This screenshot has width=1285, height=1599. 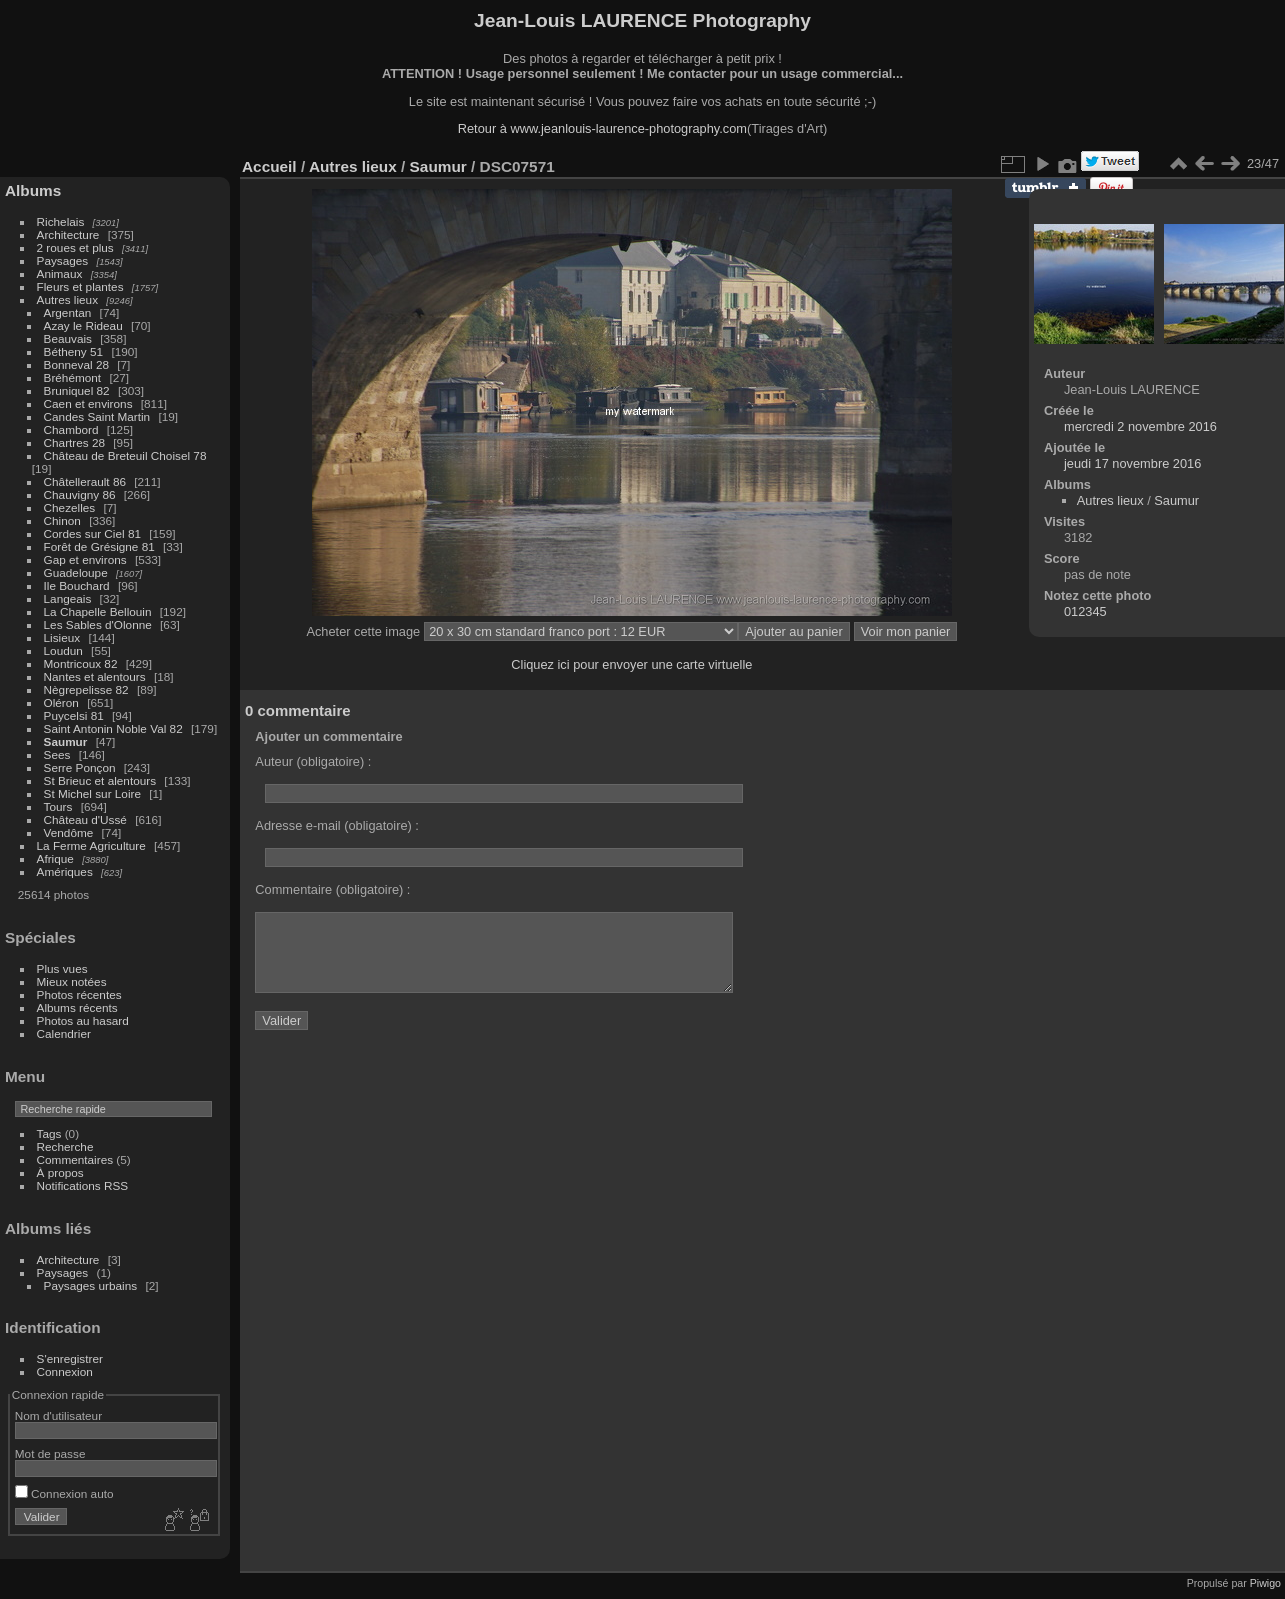 I want to click on Commentaire (obligatoire) :, so click(x=332, y=889).